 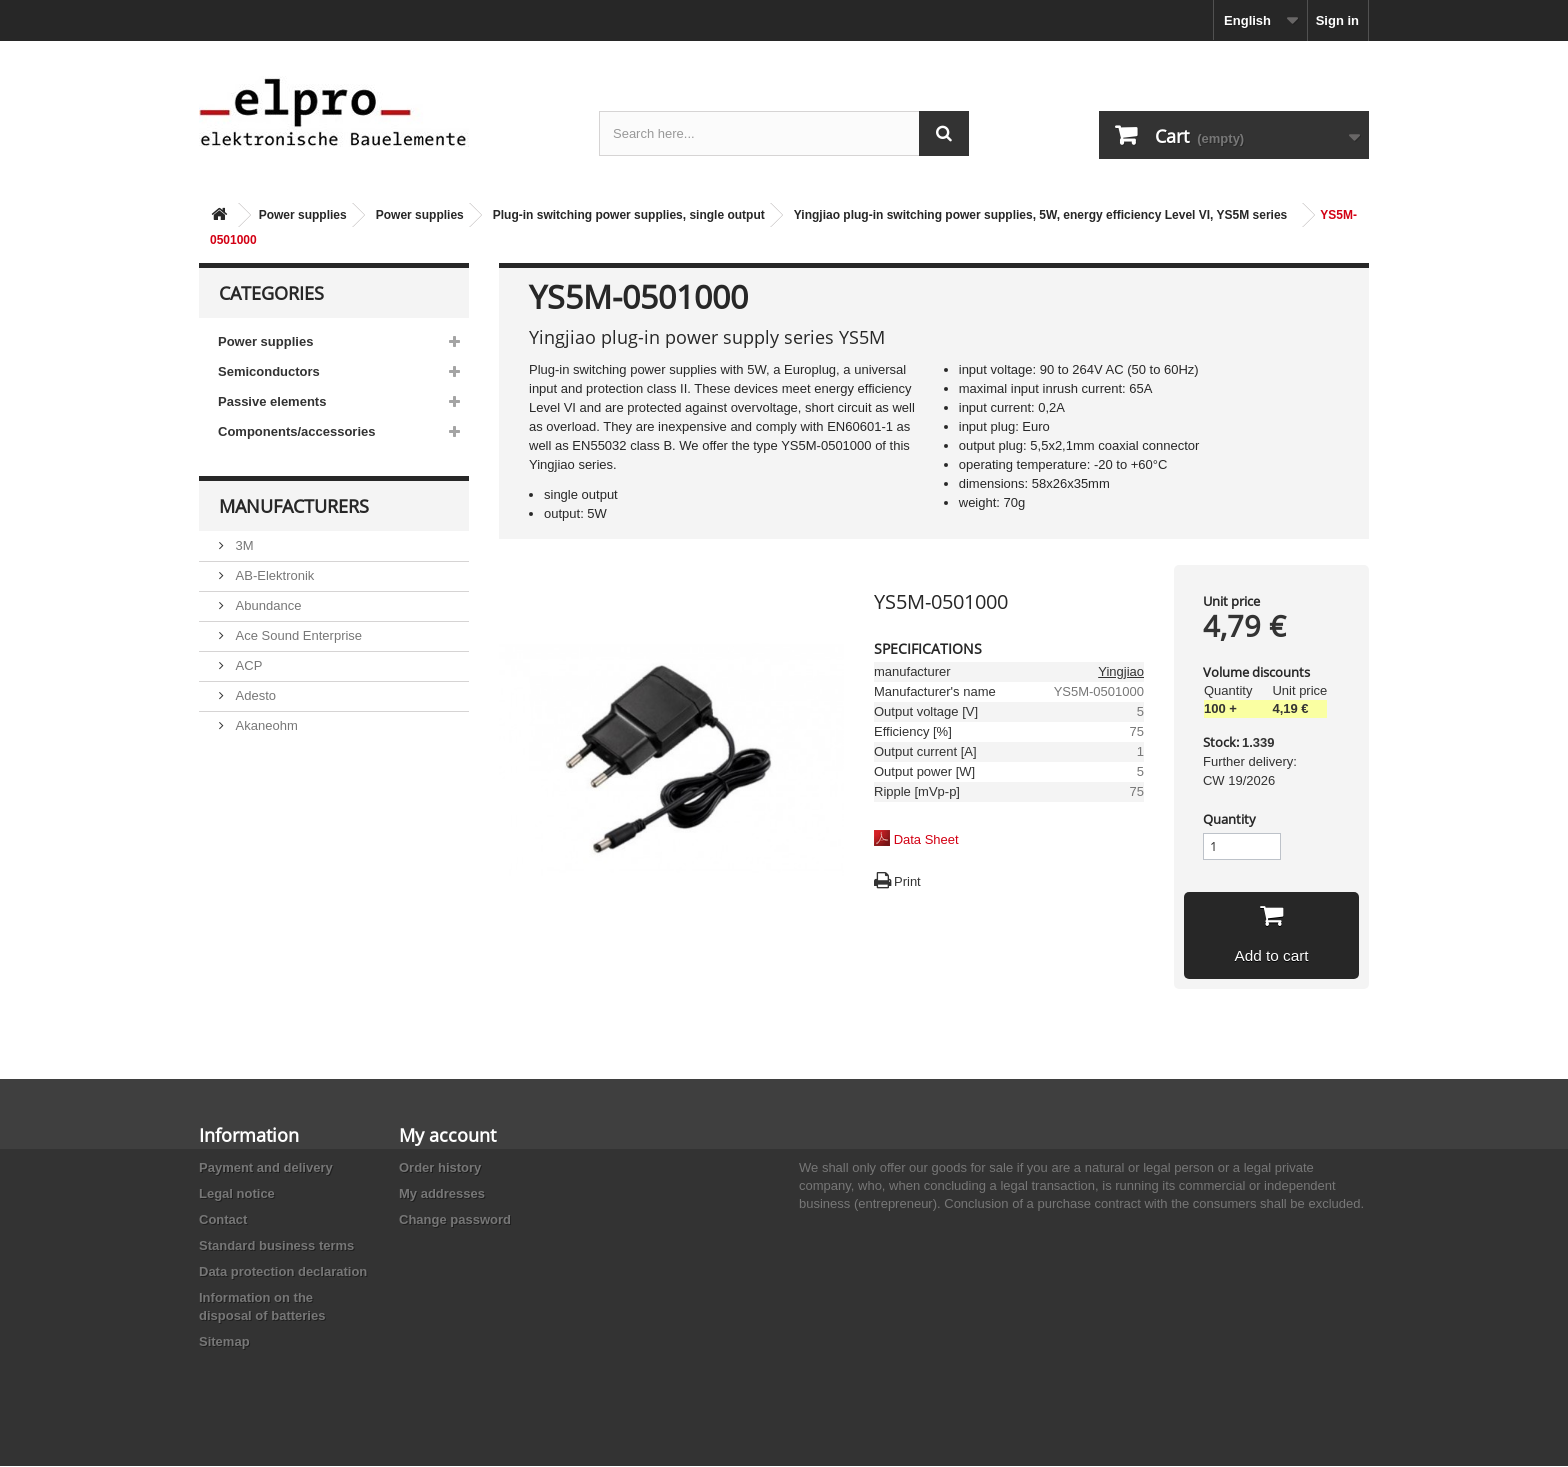 What do you see at coordinates (243, 545) in the screenshot?
I see `3M` at bounding box center [243, 545].